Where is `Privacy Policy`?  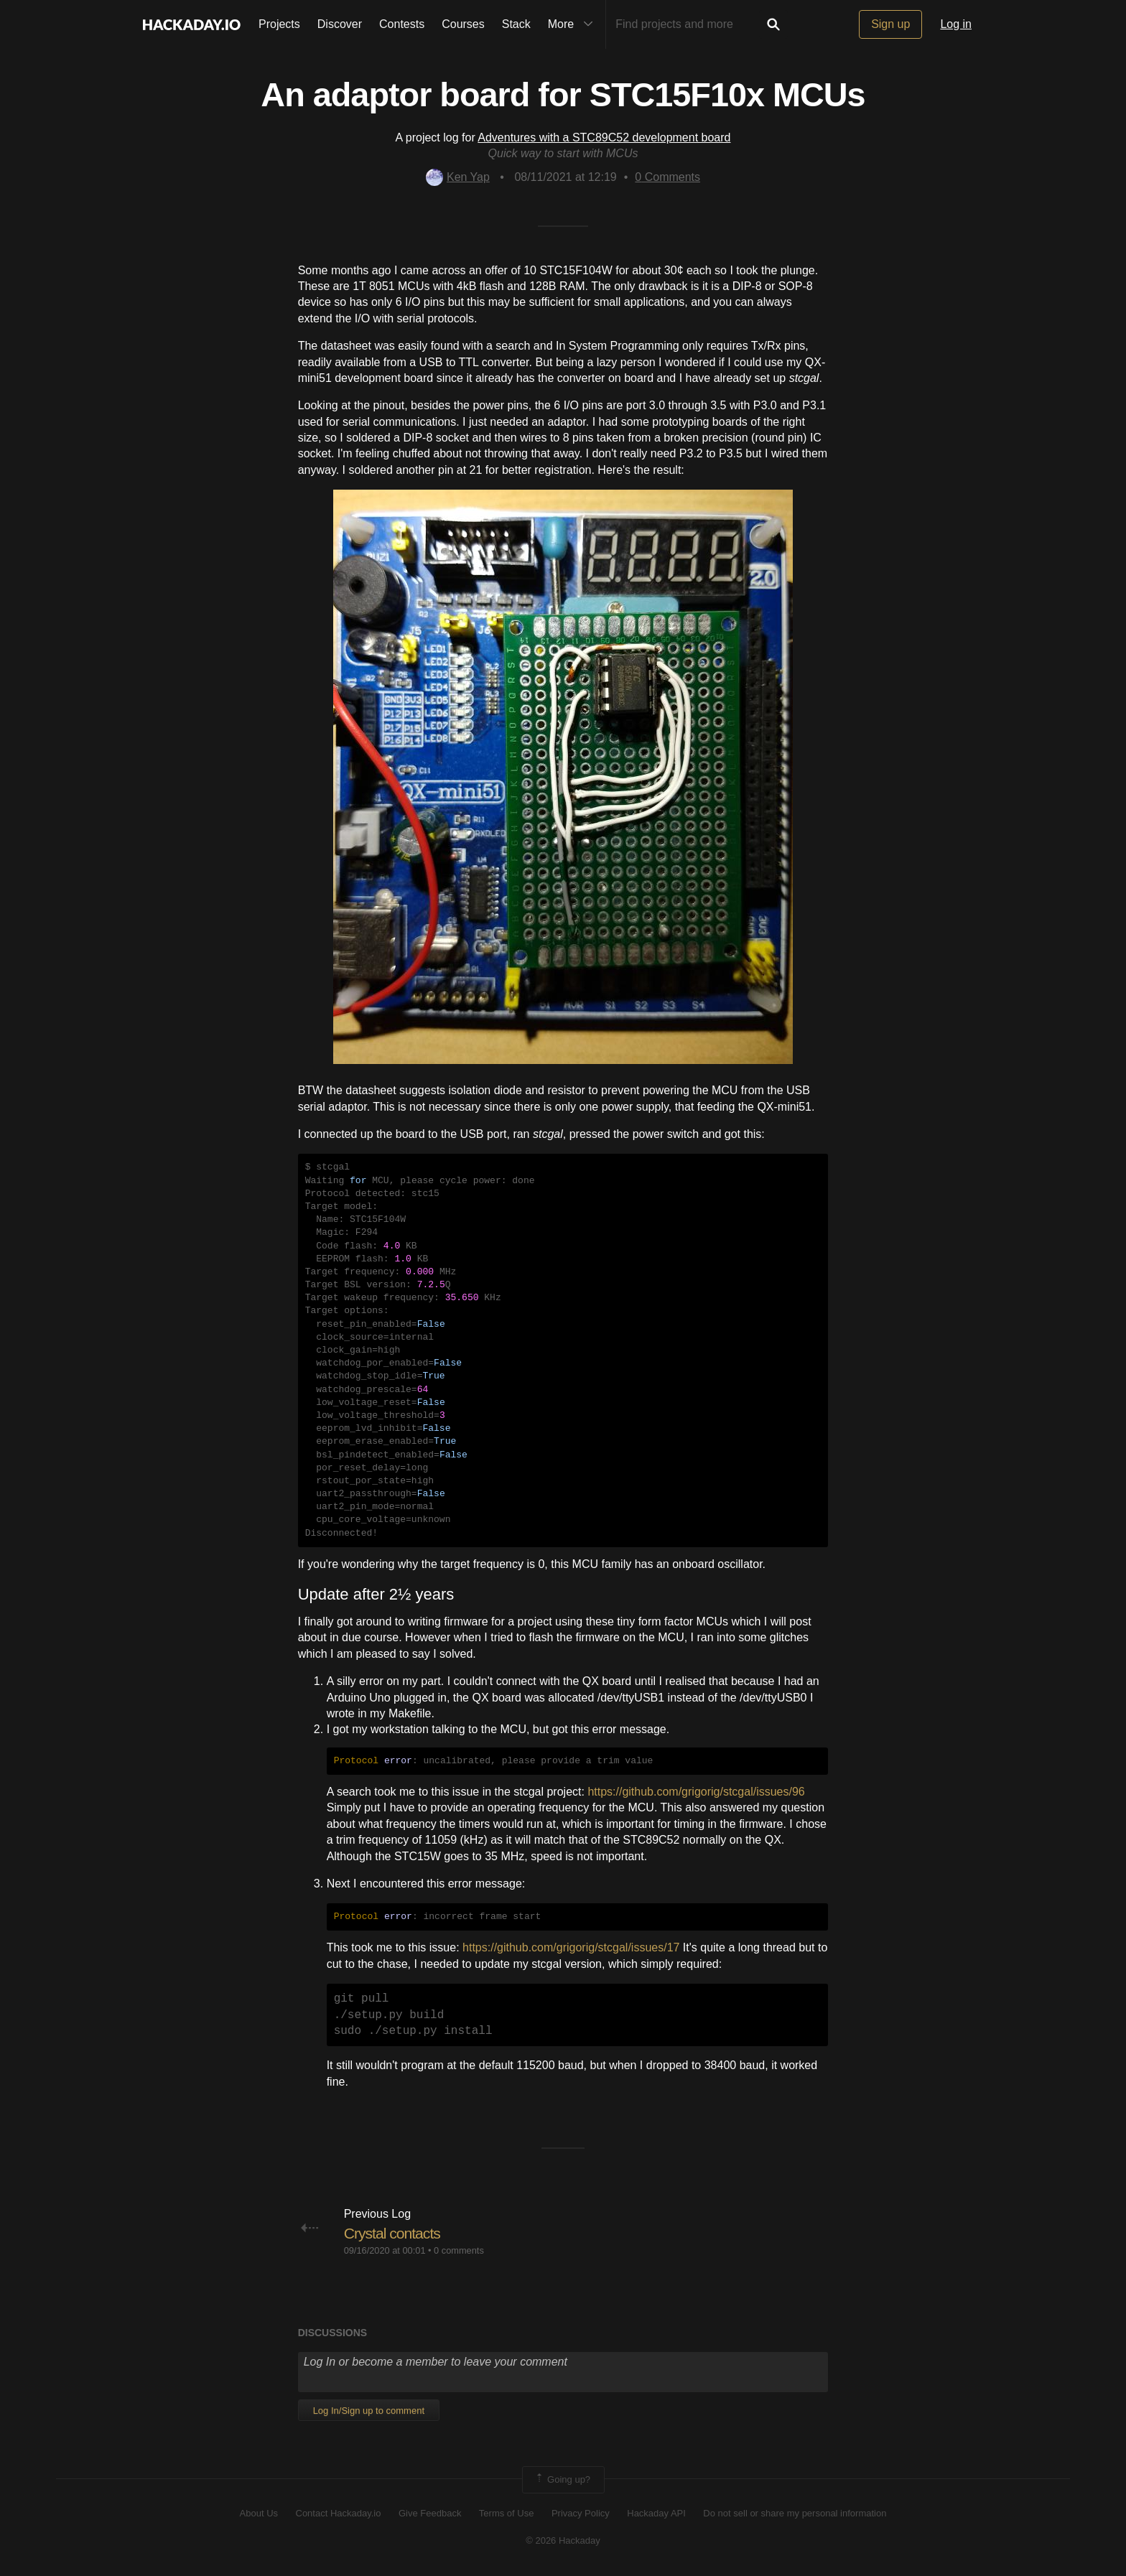 Privacy Policy is located at coordinates (581, 2513).